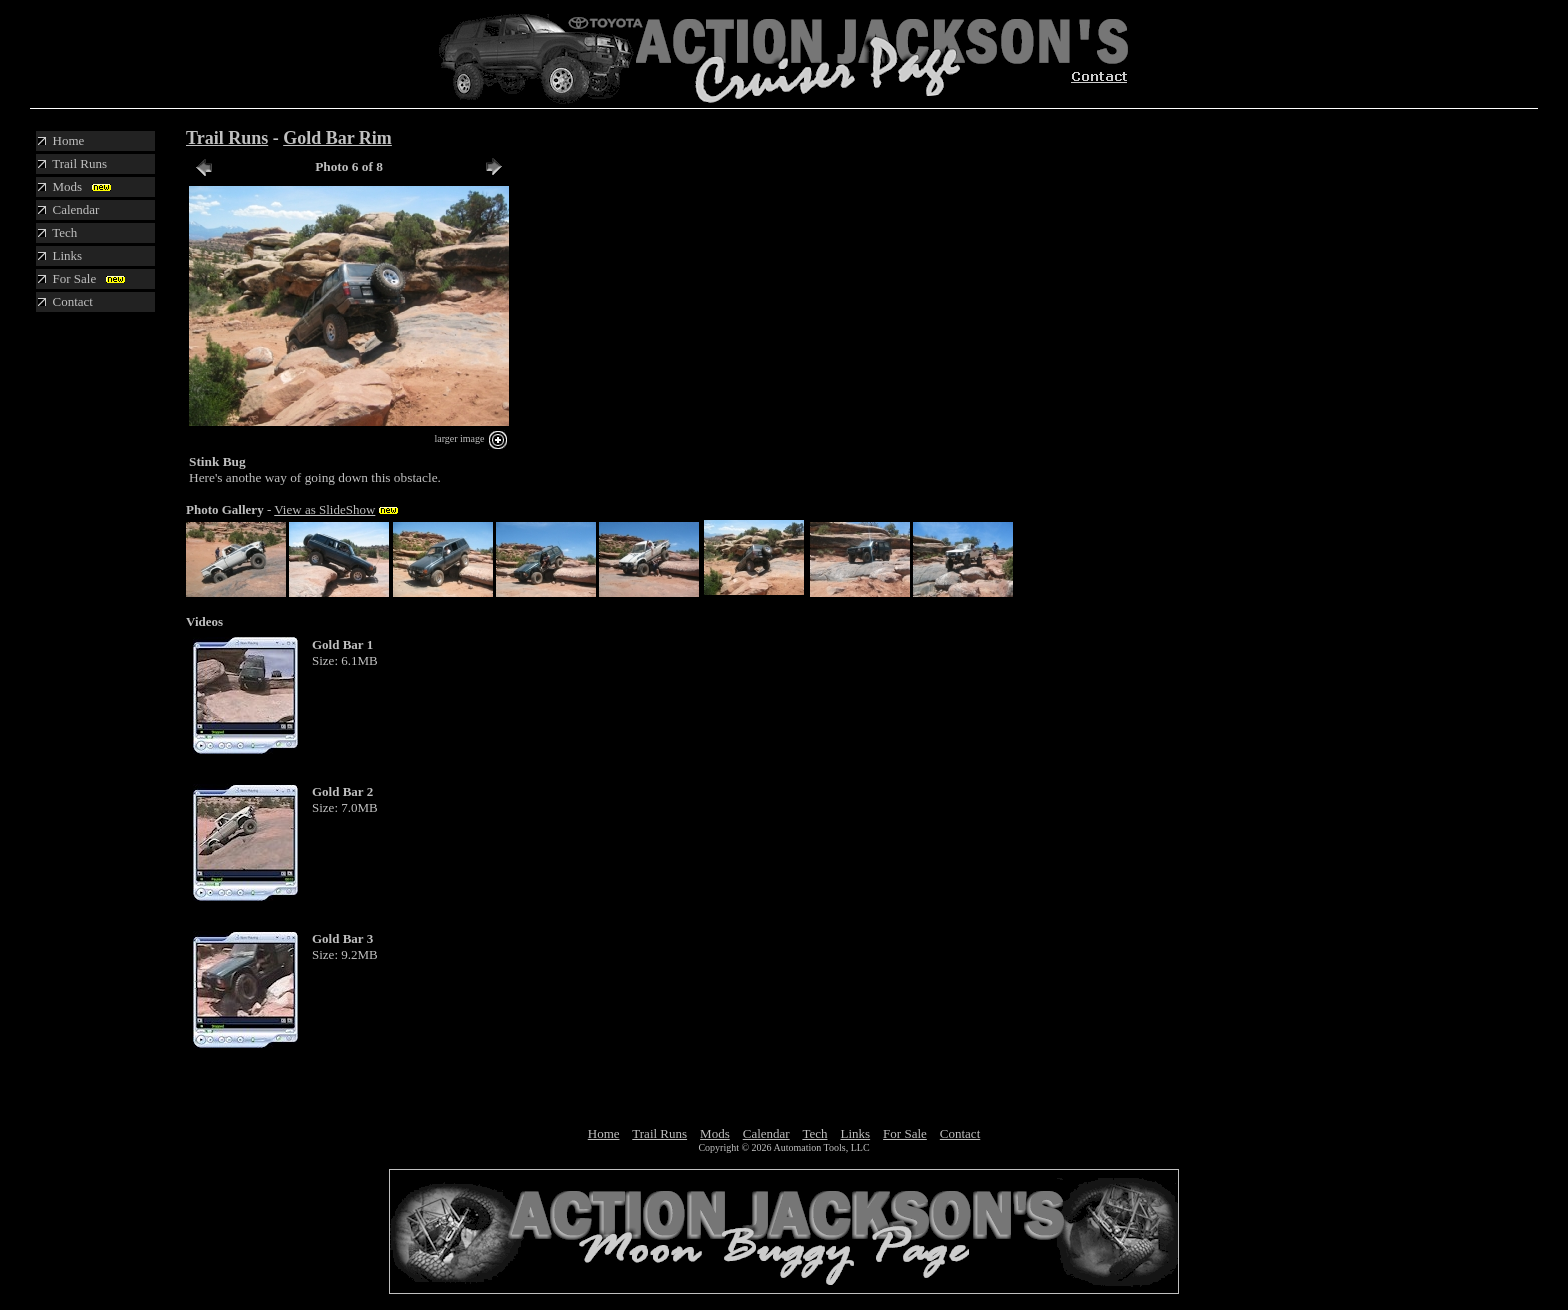  I want to click on Mods, so click(715, 1133).